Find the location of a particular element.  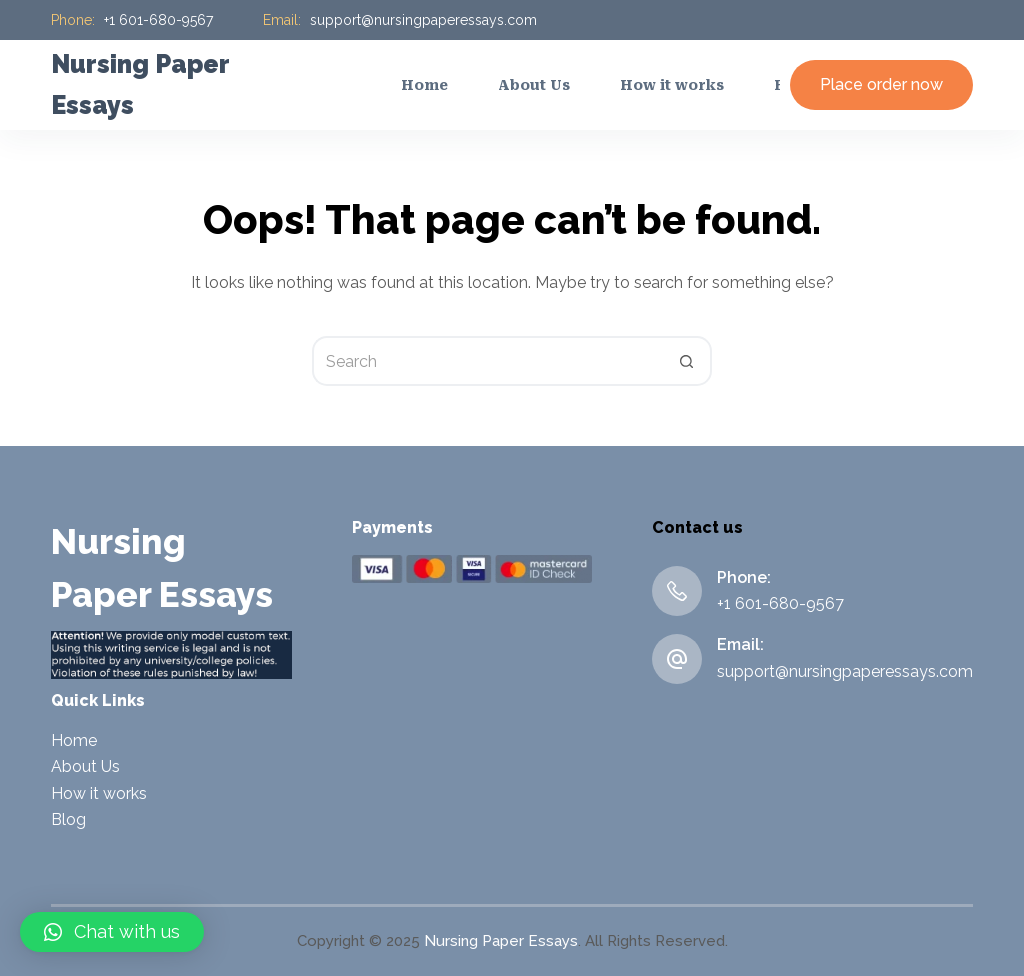

About Us is located at coordinates (85, 766).